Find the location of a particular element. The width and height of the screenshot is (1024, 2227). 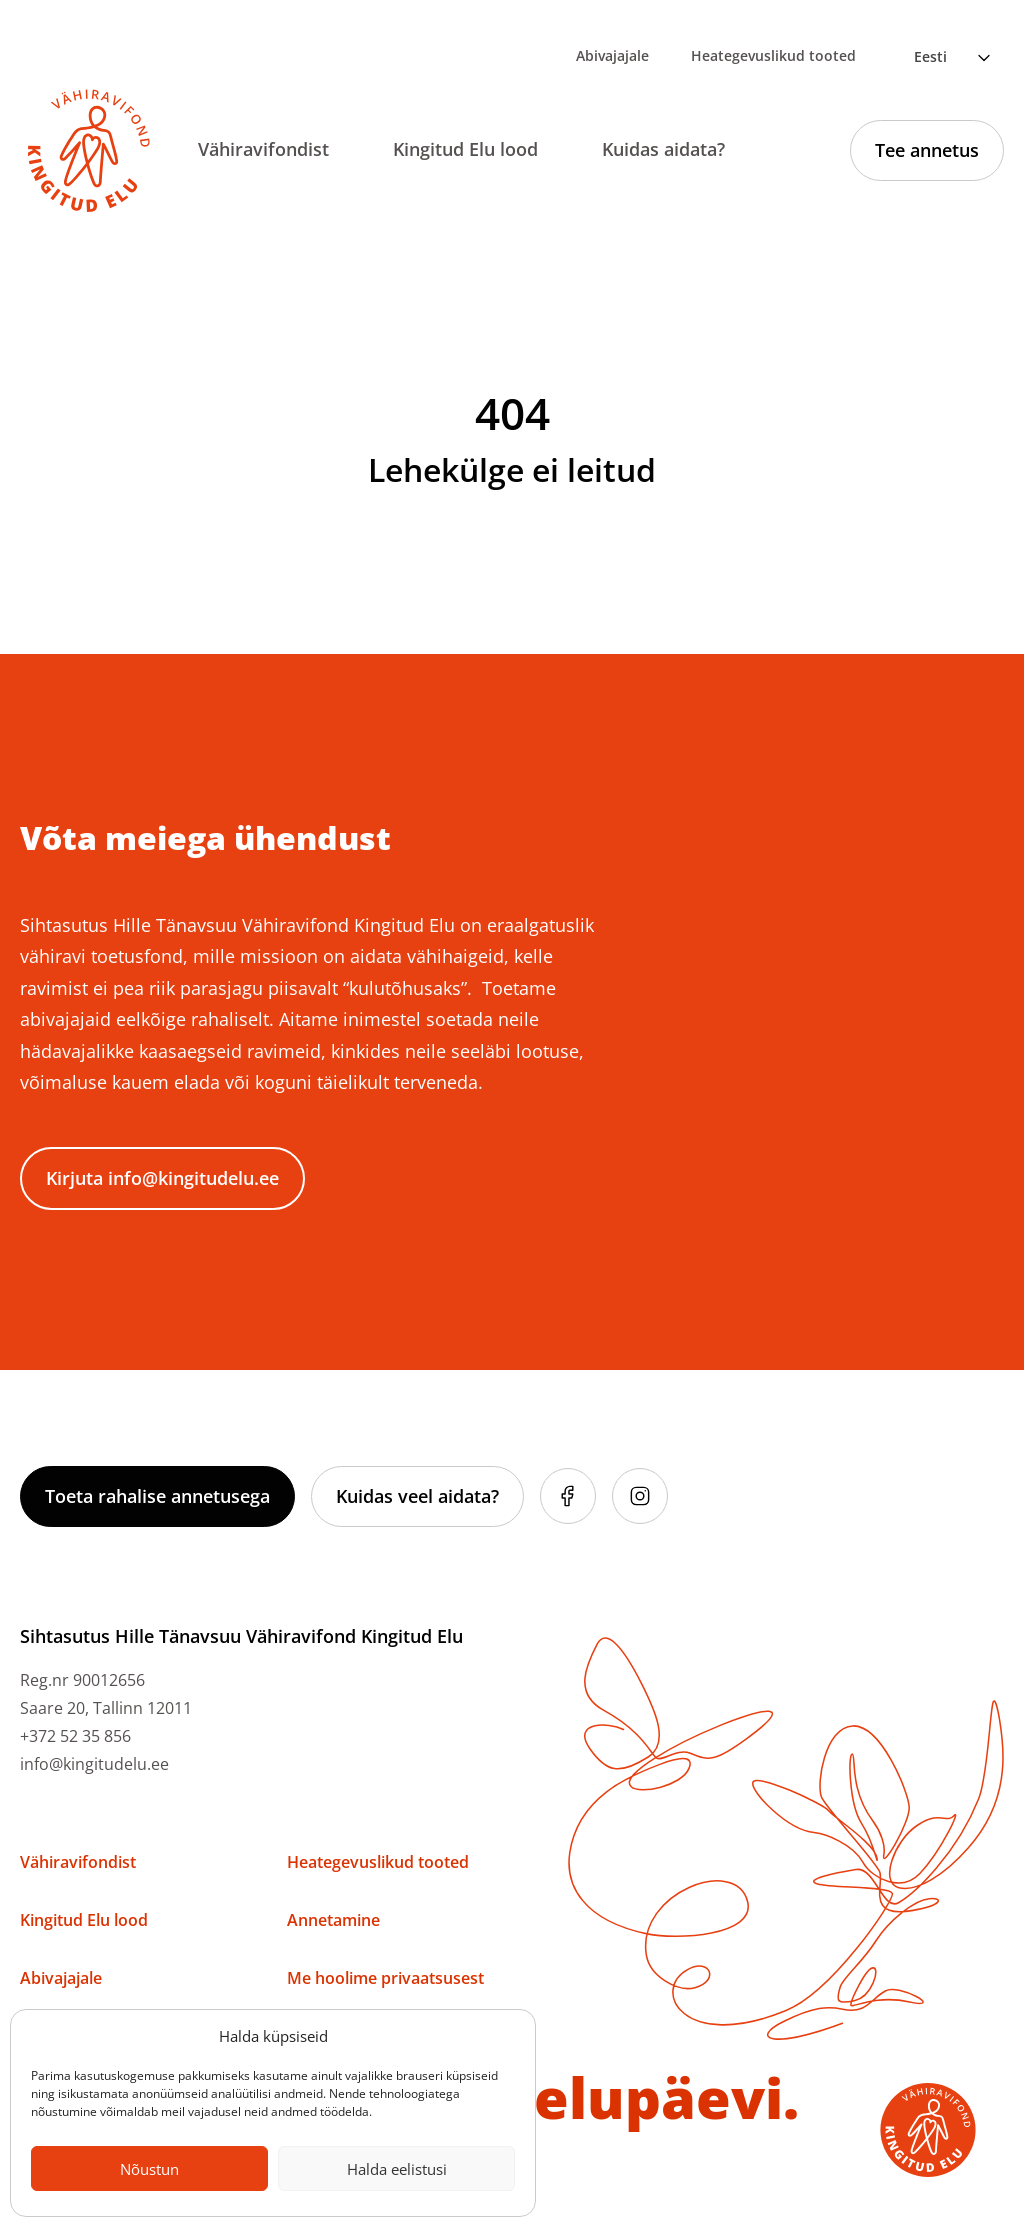

Vähiravifondist is located at coordinates (263, 149).